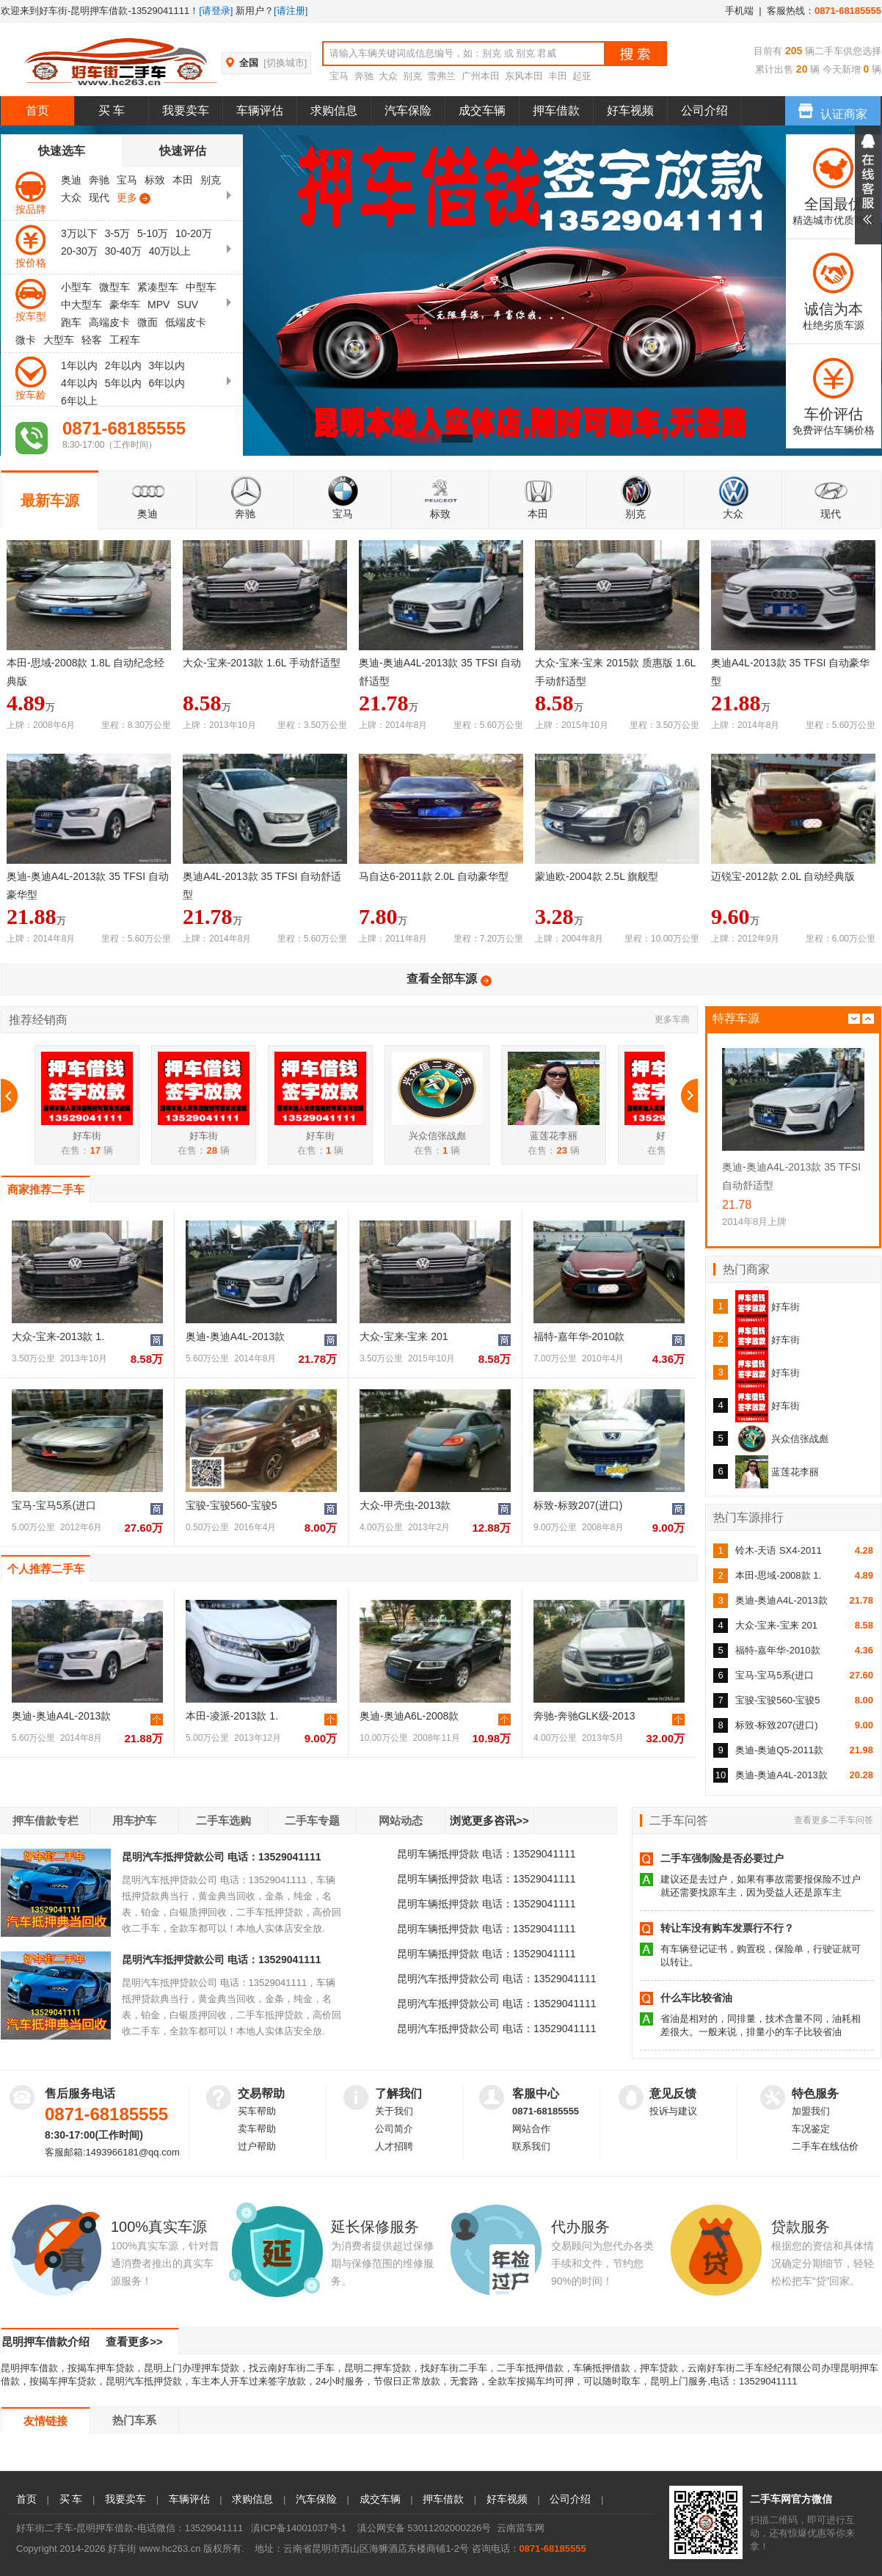 Image resolution: width=882 pixels, height=2576 pixels. Describe the element at coordinates (155, 180) in the screenshot. I see `标致` at that location.